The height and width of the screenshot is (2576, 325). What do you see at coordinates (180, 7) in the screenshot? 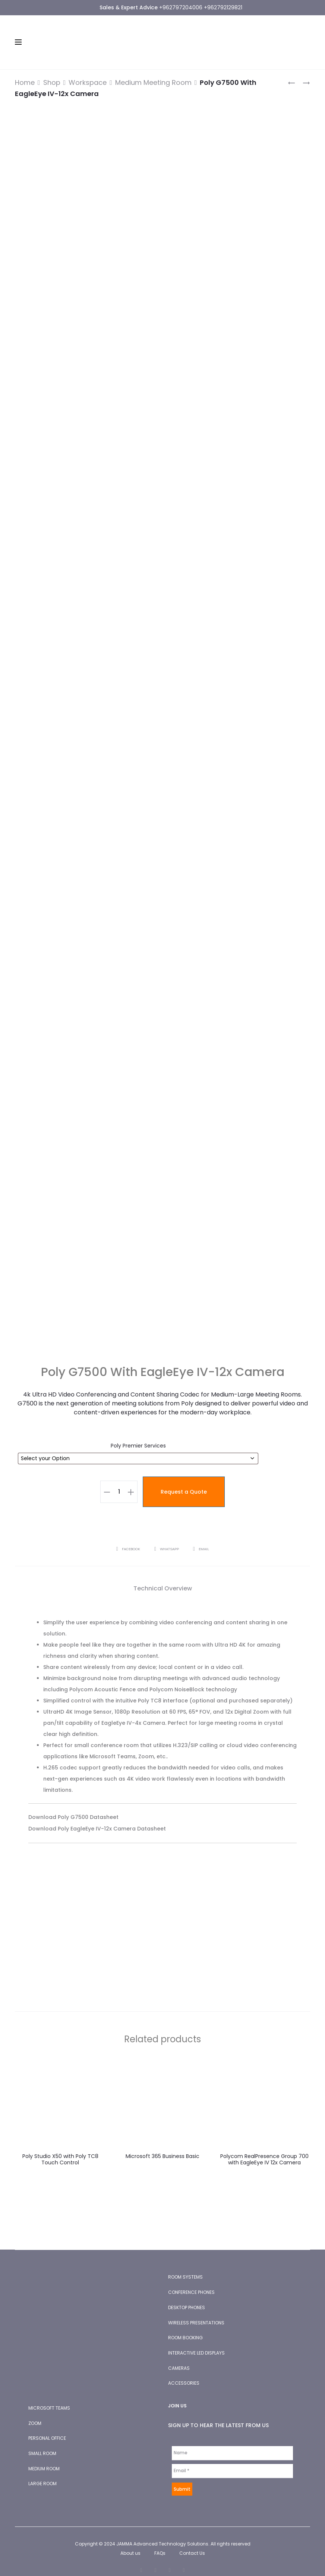
I see `+962797204006` at bounding box center [180, 7].